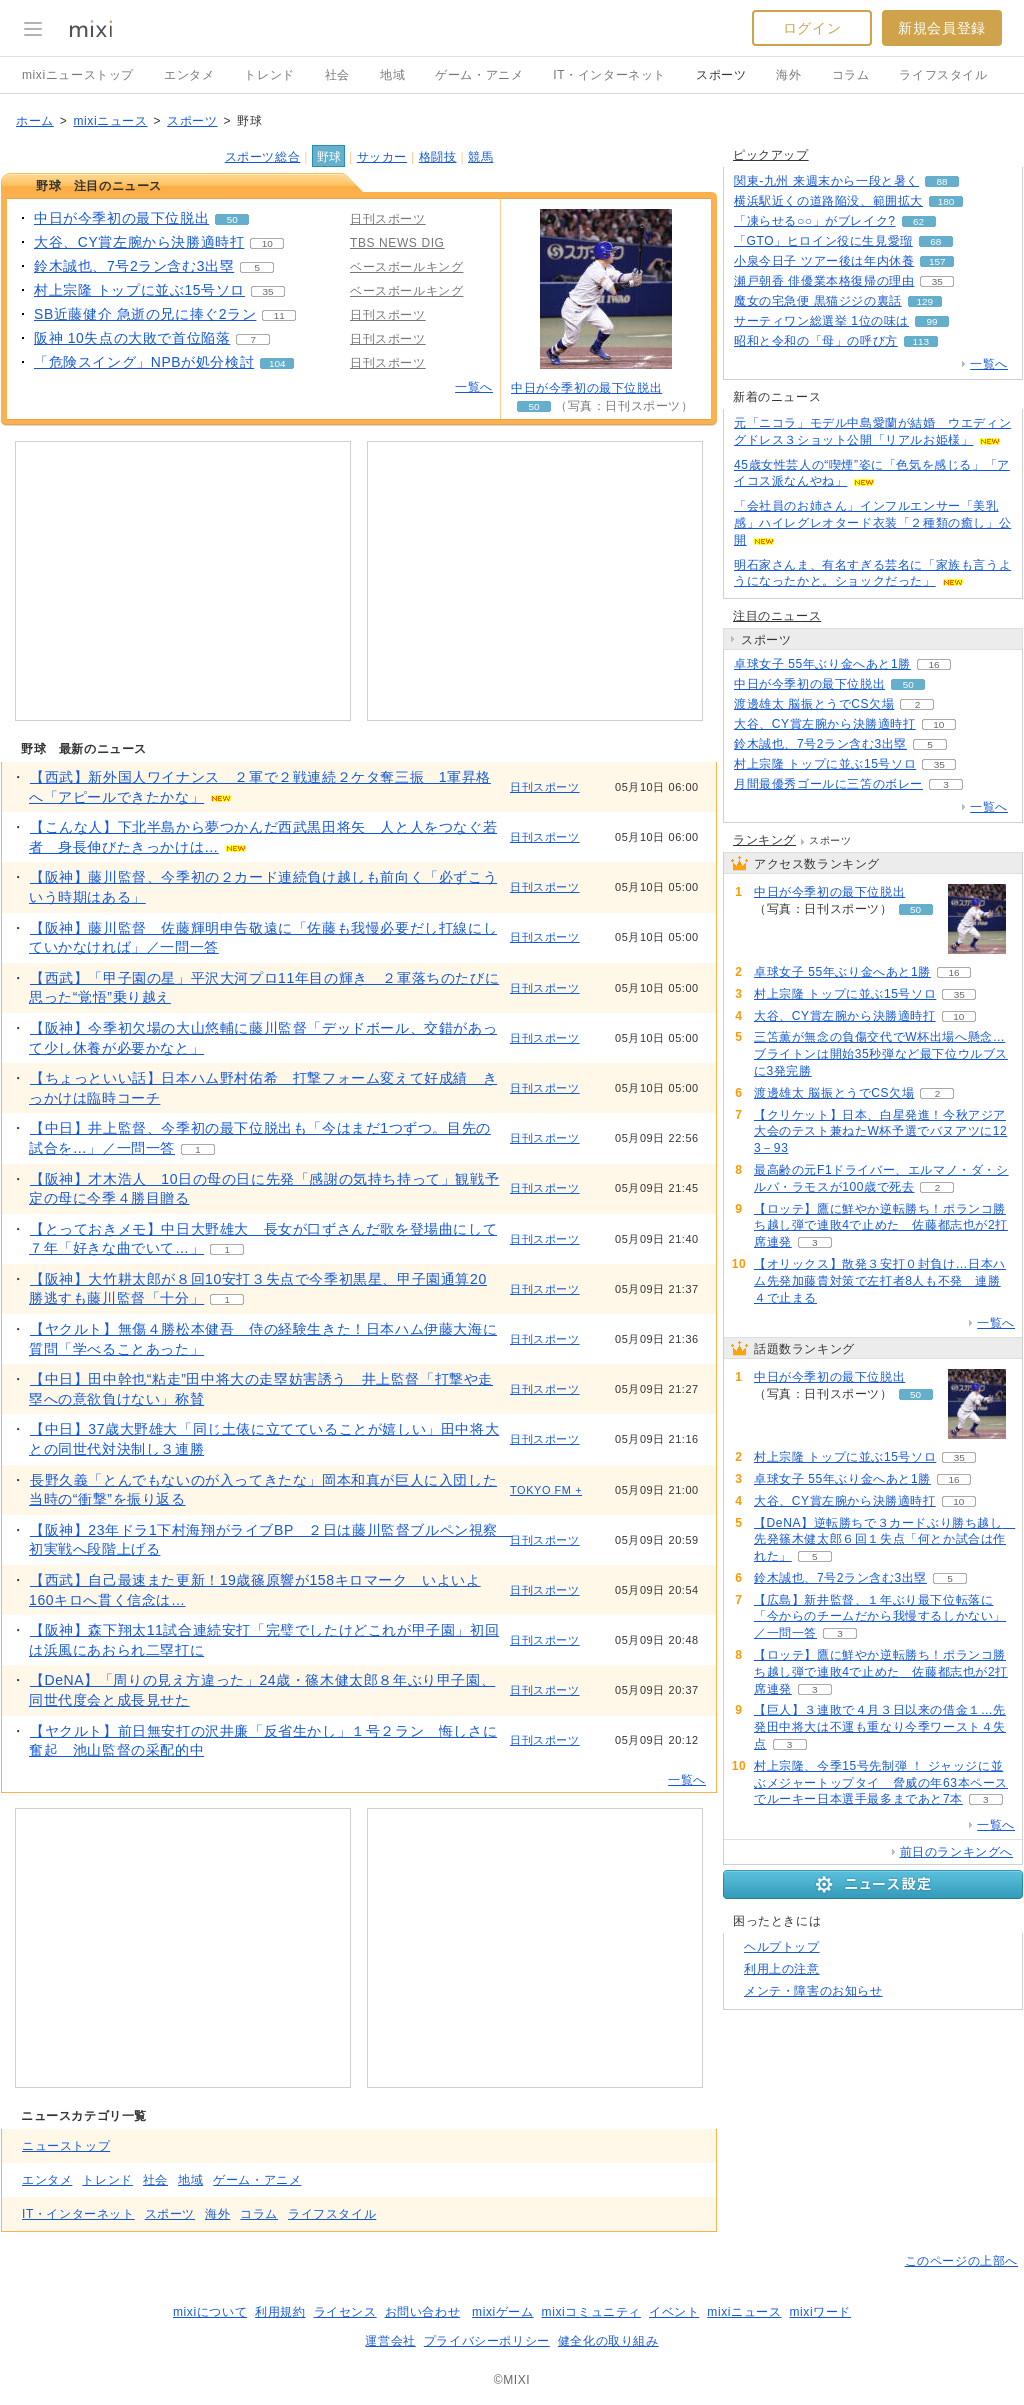  Describe the element at coordinates (824, 281) in the screenshot. I see `瀬戸朝香 俳優業本格復帰の理由` at that location.